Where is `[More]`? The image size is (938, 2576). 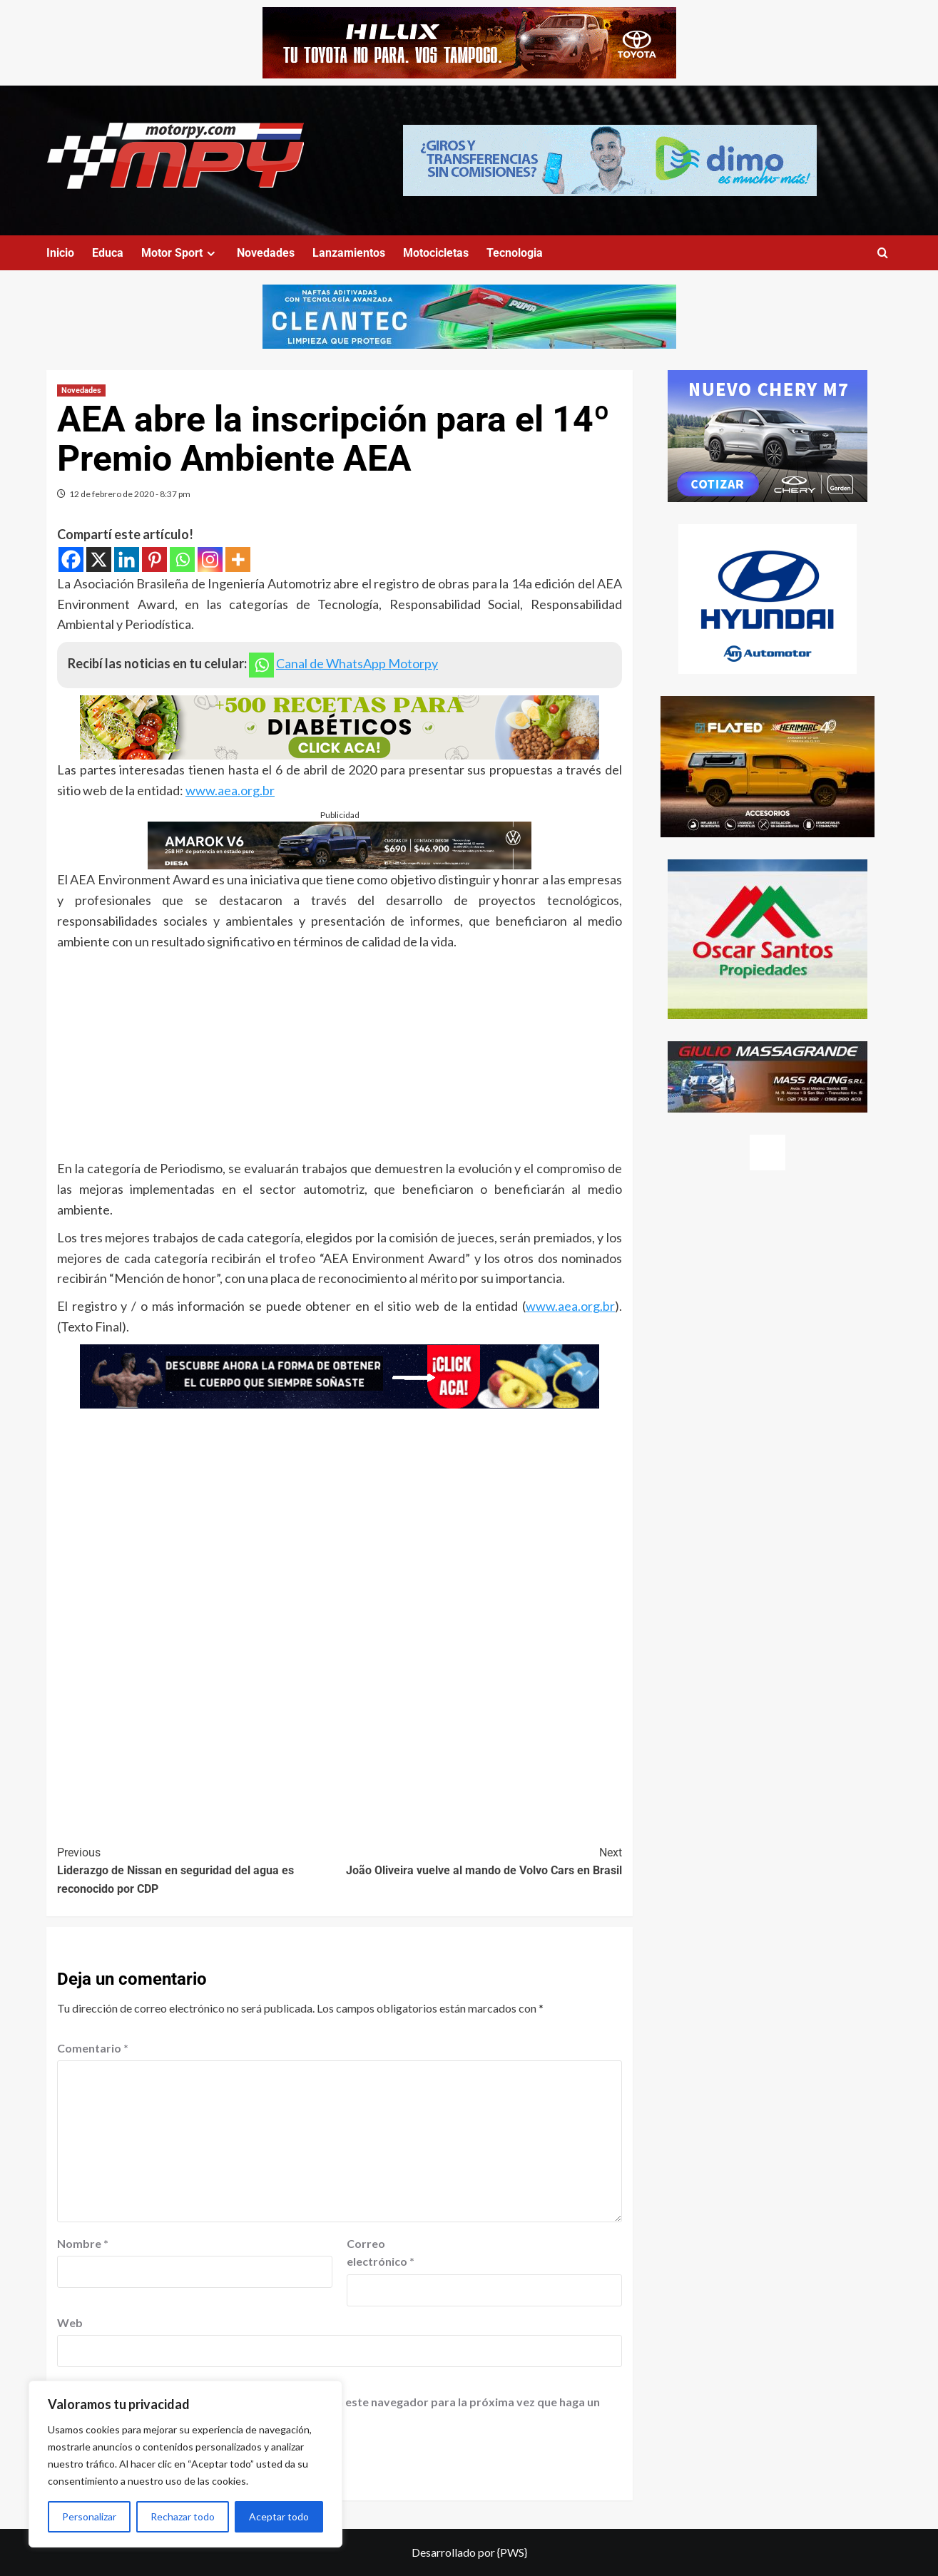 [More] is located at coordinates (237, 559).